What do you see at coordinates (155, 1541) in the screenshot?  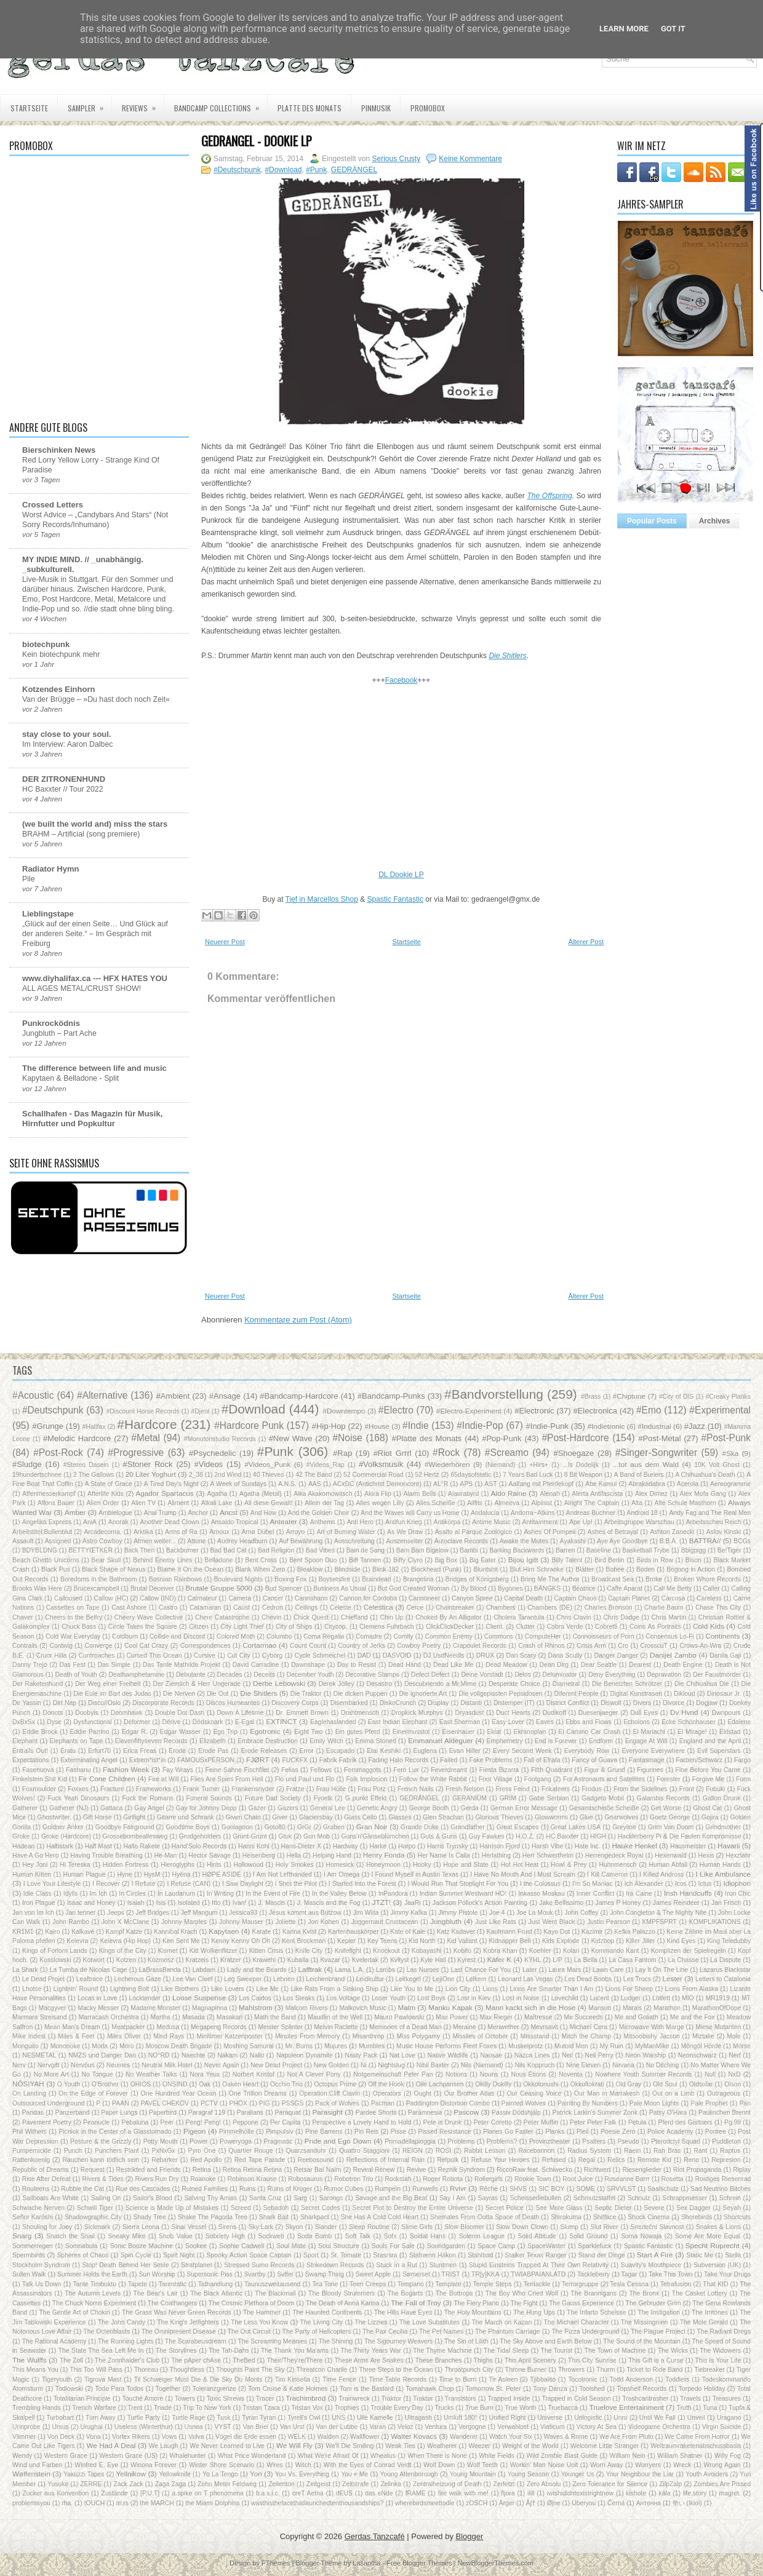 I see `Atmen weiter...` at bounding box center [155, 1541].